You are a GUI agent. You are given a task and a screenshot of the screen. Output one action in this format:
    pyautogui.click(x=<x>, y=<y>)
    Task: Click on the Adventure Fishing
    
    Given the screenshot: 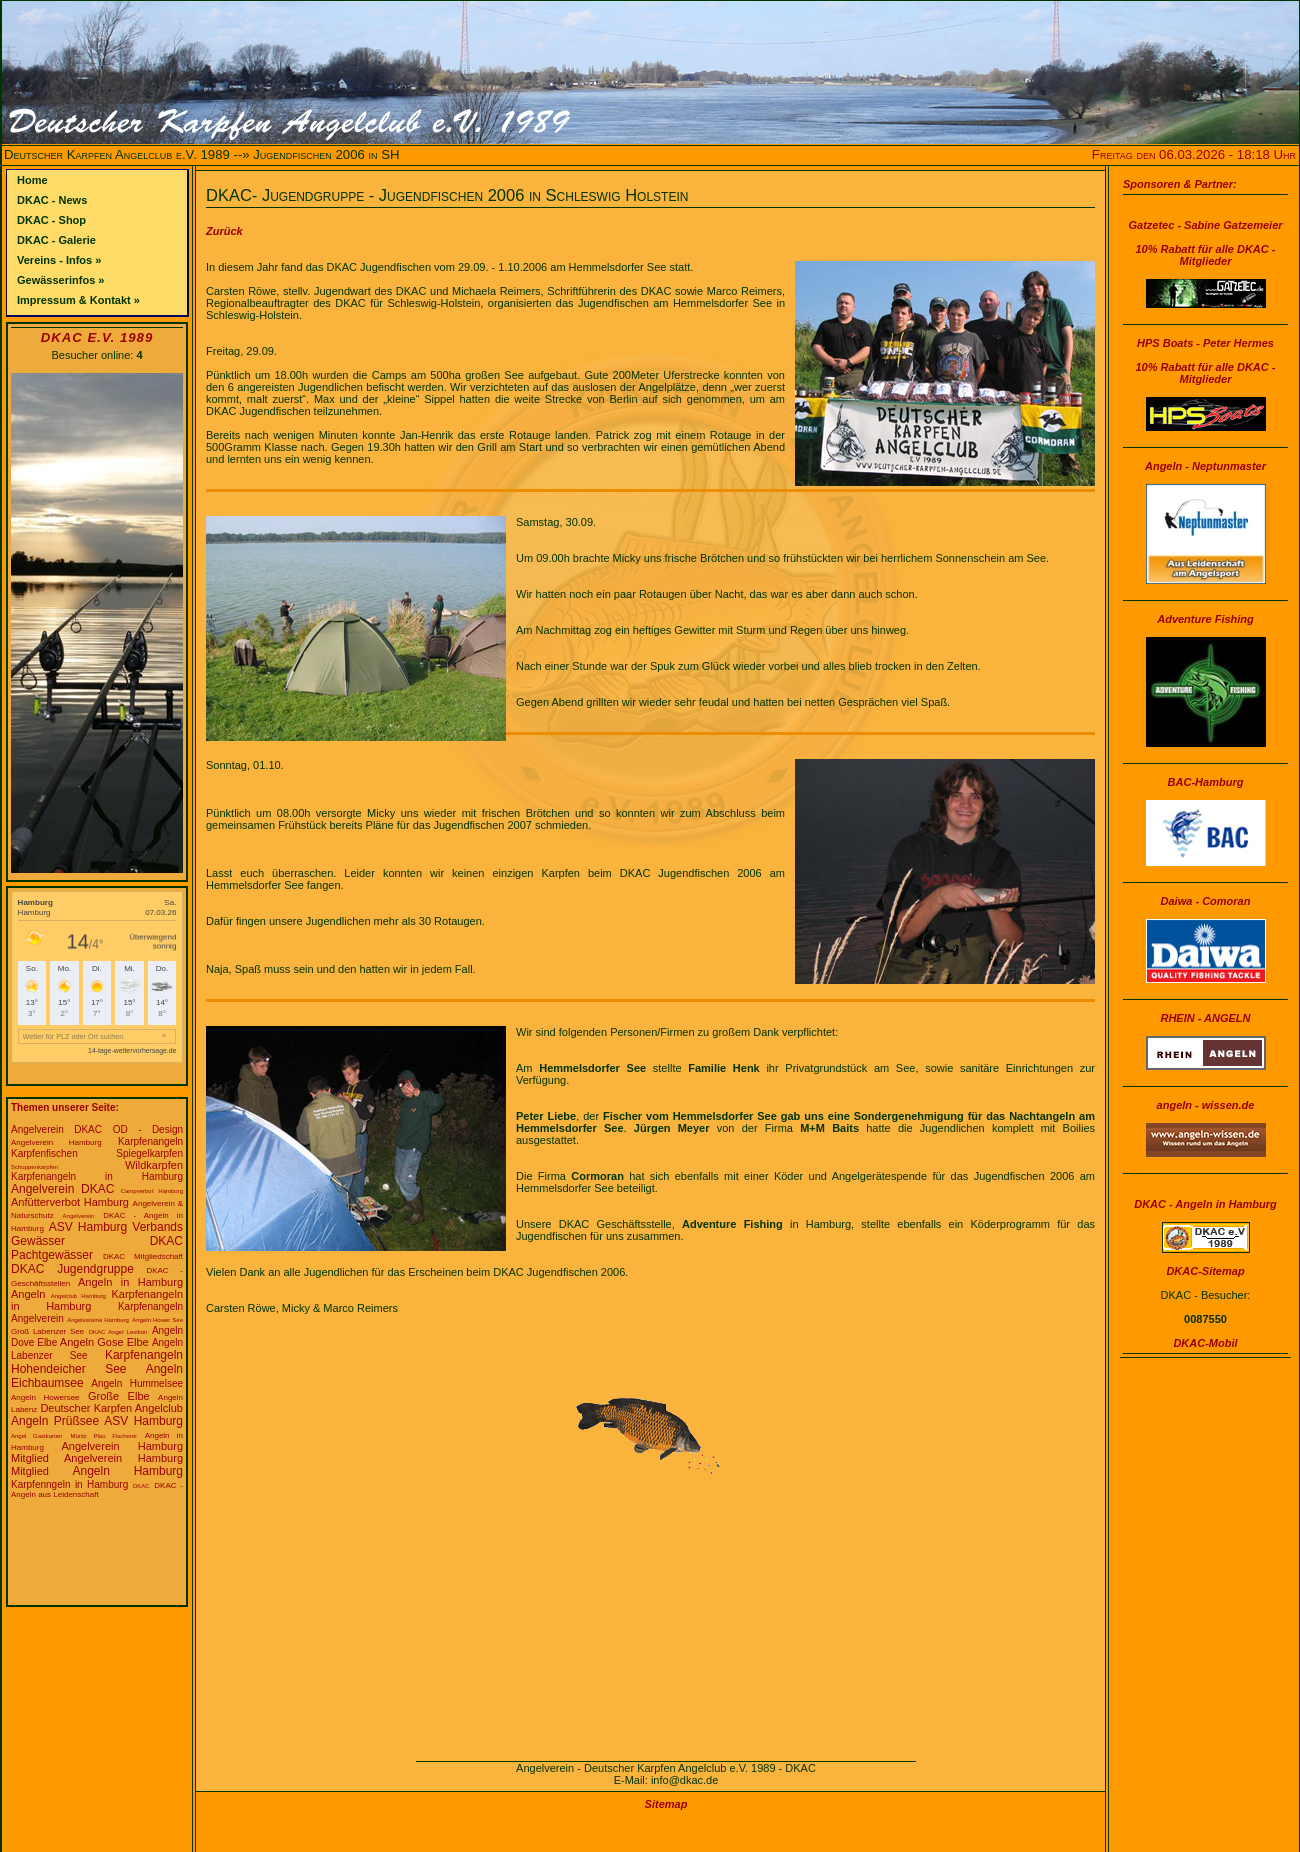 What is the action you would take?
    pyautogui.click(x=1205, y=619)
    